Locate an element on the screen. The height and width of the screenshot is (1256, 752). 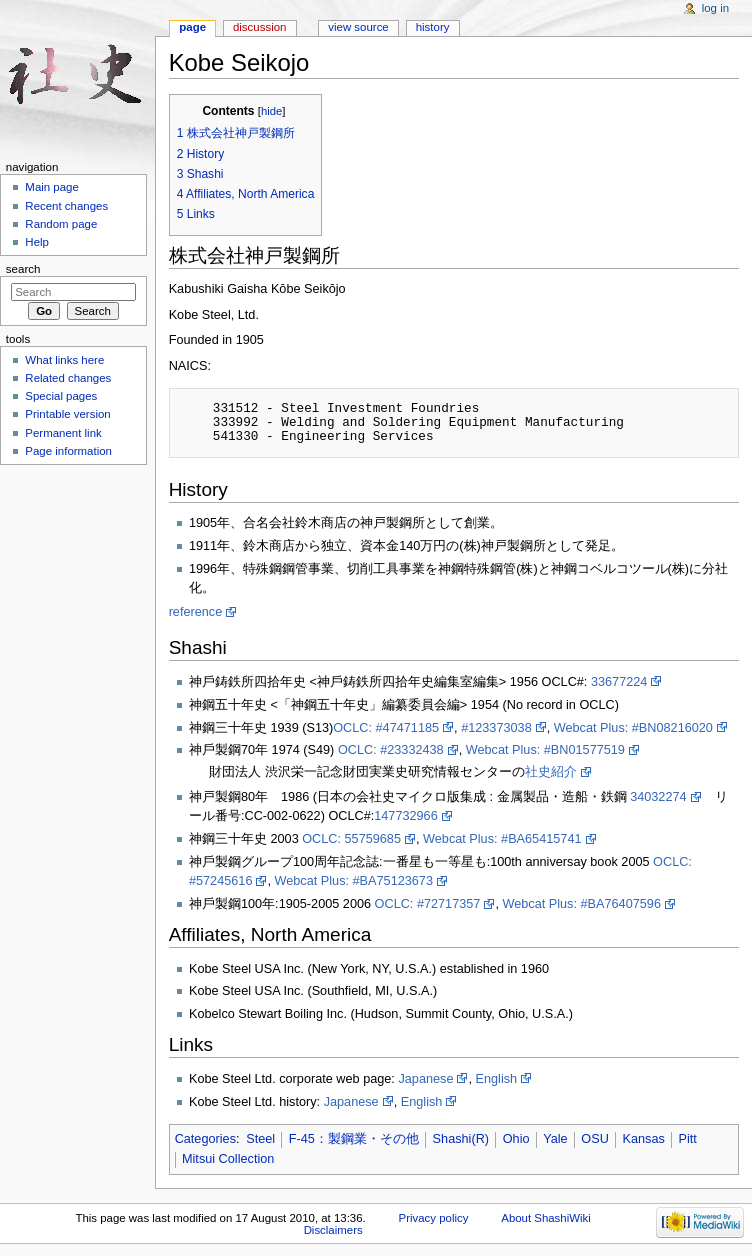
OCLC: #72717357 is located at coordinates (428, 904).